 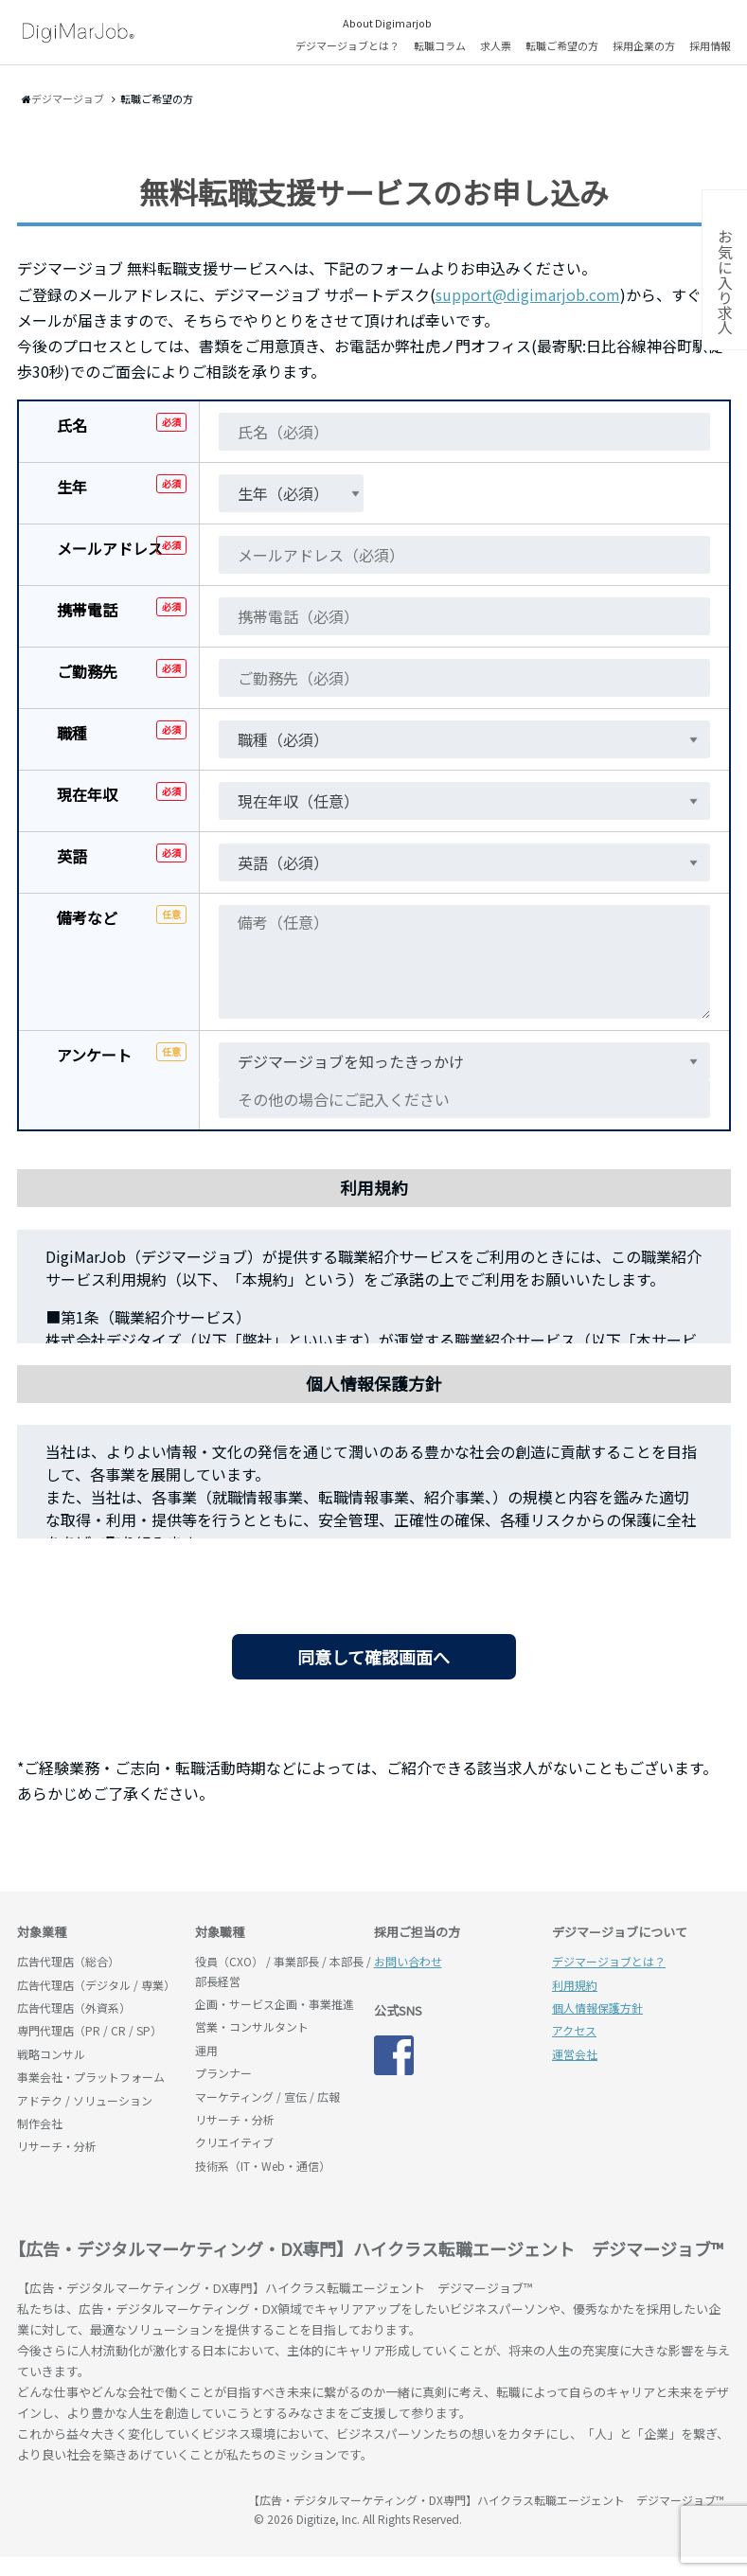 What do you see at coordinates (574, 2030) in the screenshot?
I see `アクセス` at bounding box center [574, 2030].